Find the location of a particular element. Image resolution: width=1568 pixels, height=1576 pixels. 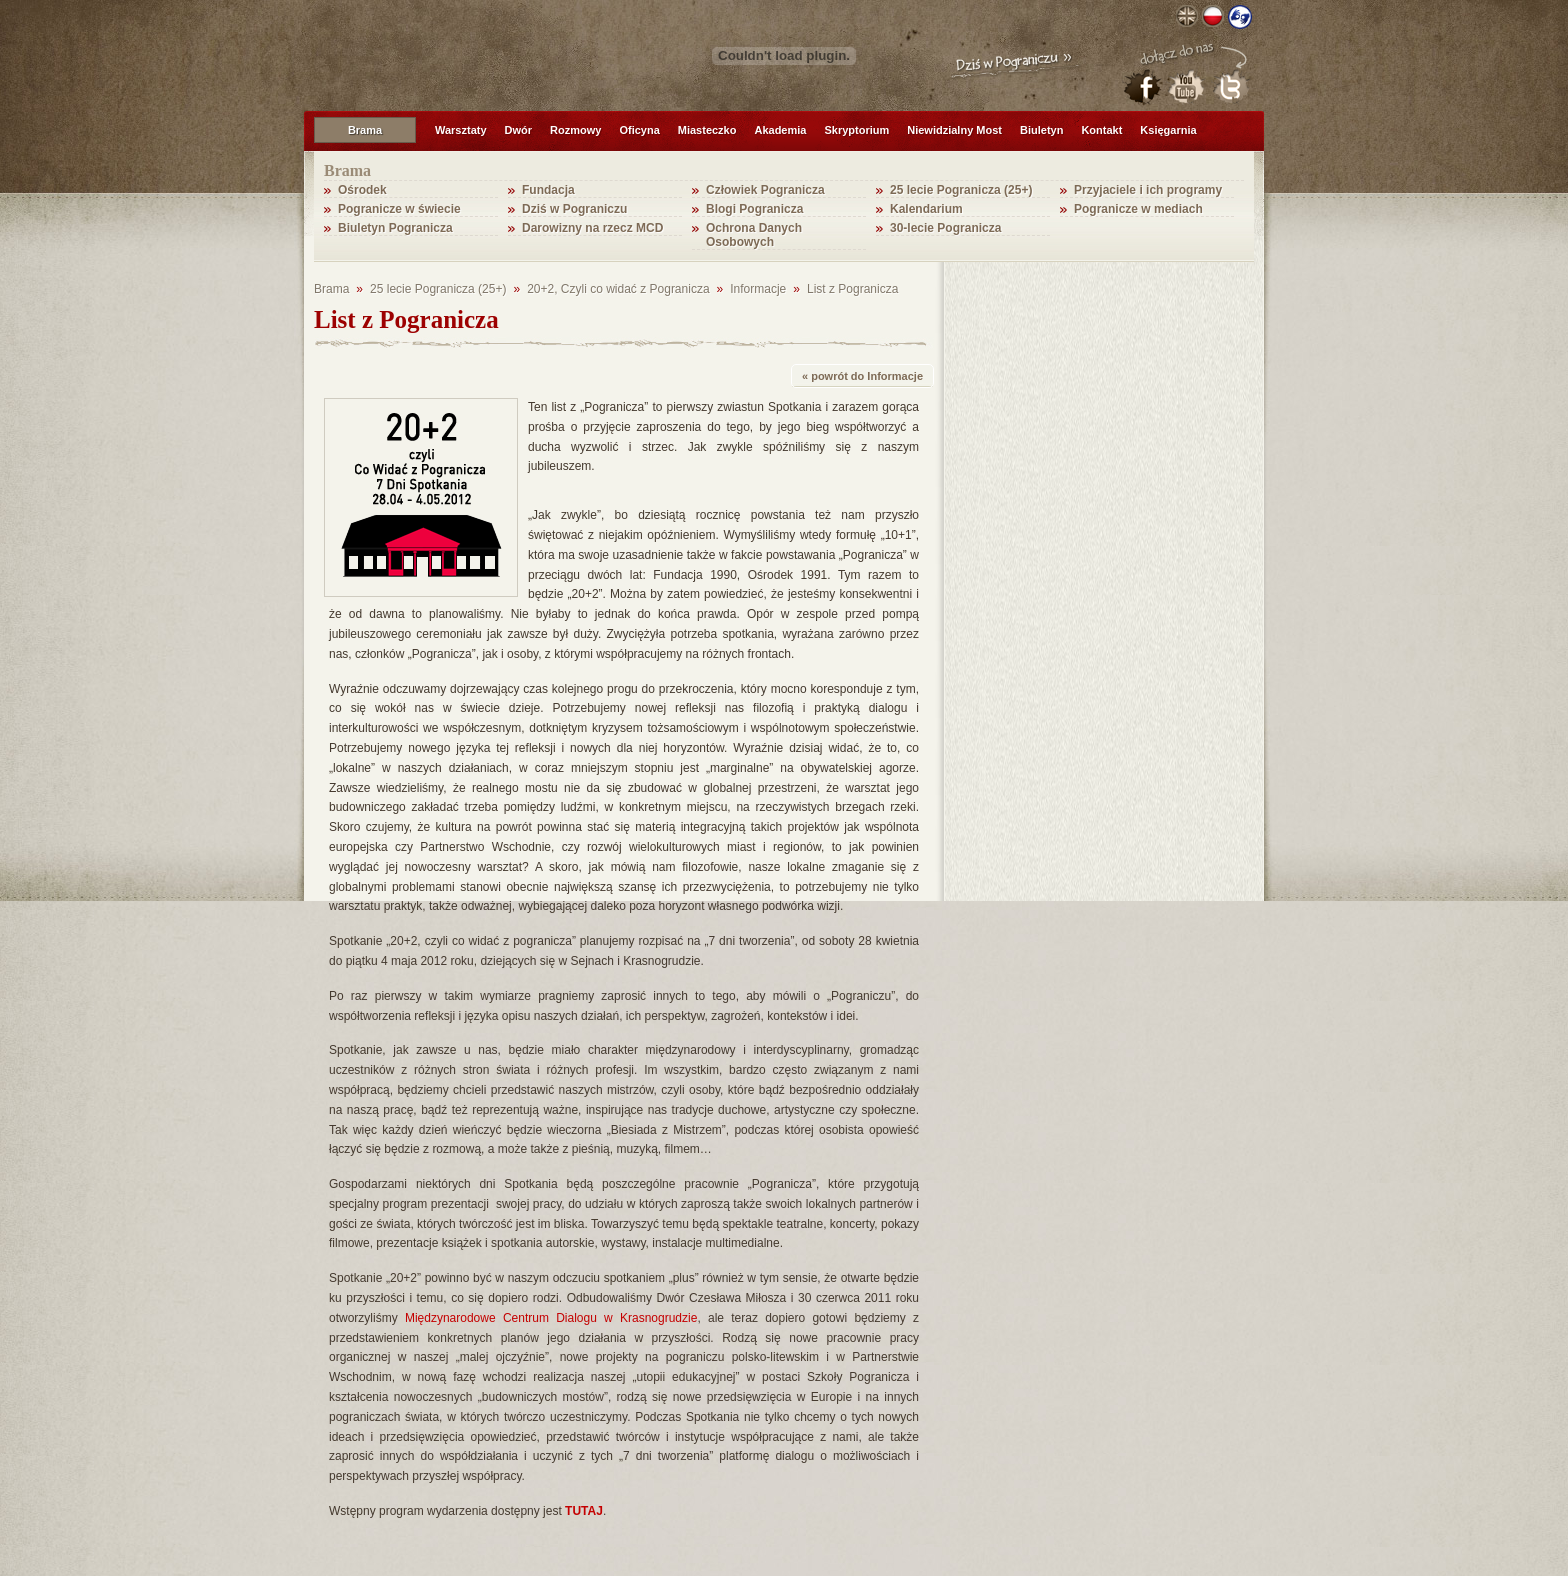

Księgarnia is located at coordinates (1168, 130).